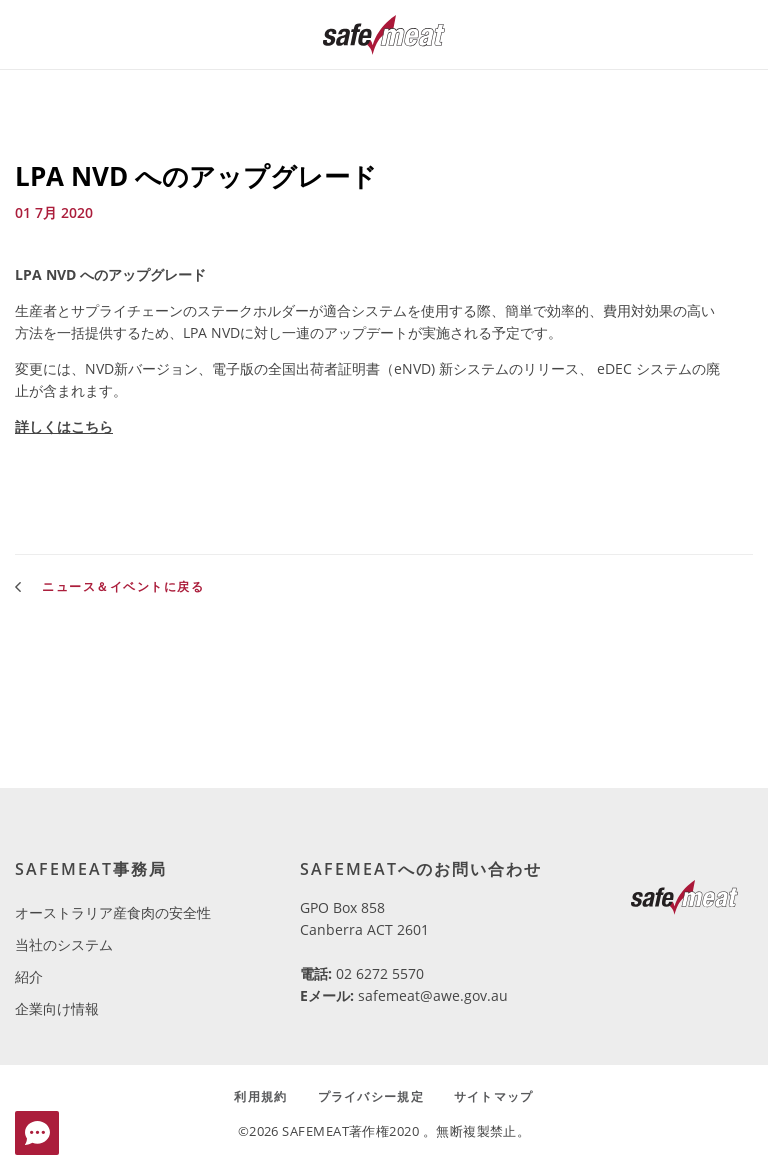  What do you see at coordinates (260, 1096) in the screenshot?
I see `利用規約` at bounding box center [260, 1096].